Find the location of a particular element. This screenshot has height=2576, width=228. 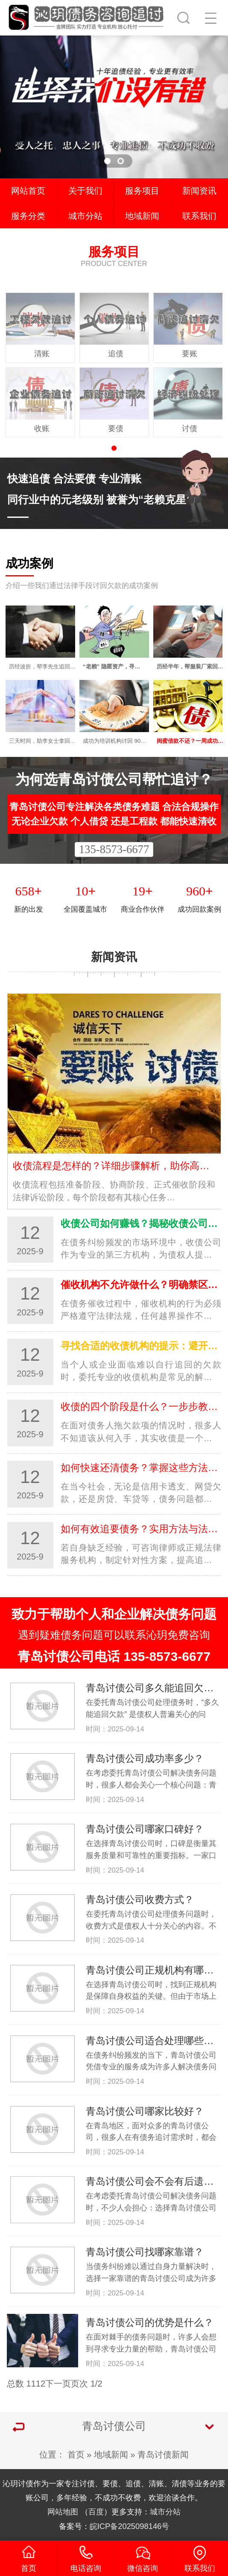

服务分类 is located at coordinates (28, 216).